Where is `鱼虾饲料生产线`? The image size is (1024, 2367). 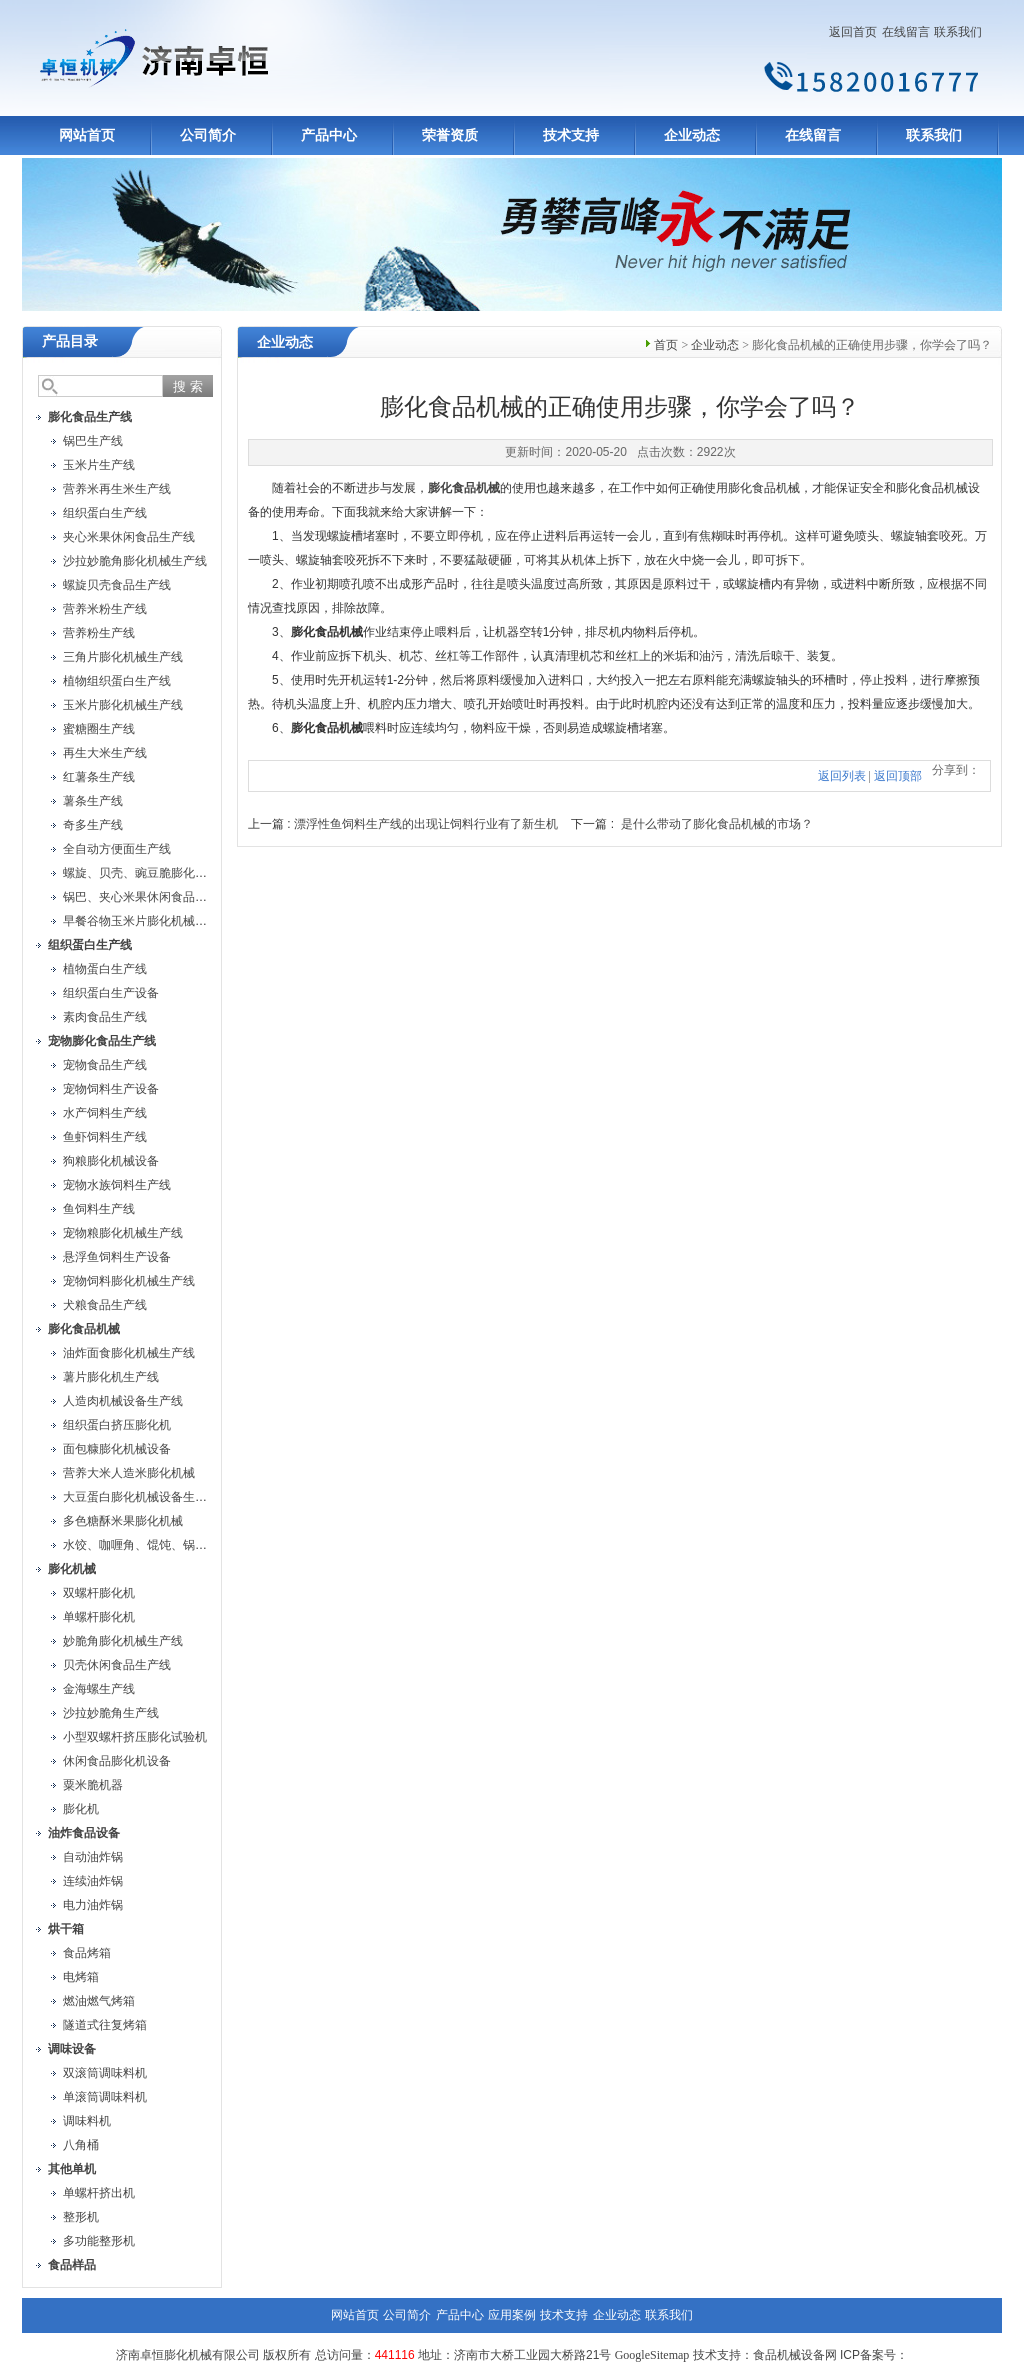
鱼虾饲料生产线 is located at coordinates (105, 1137).